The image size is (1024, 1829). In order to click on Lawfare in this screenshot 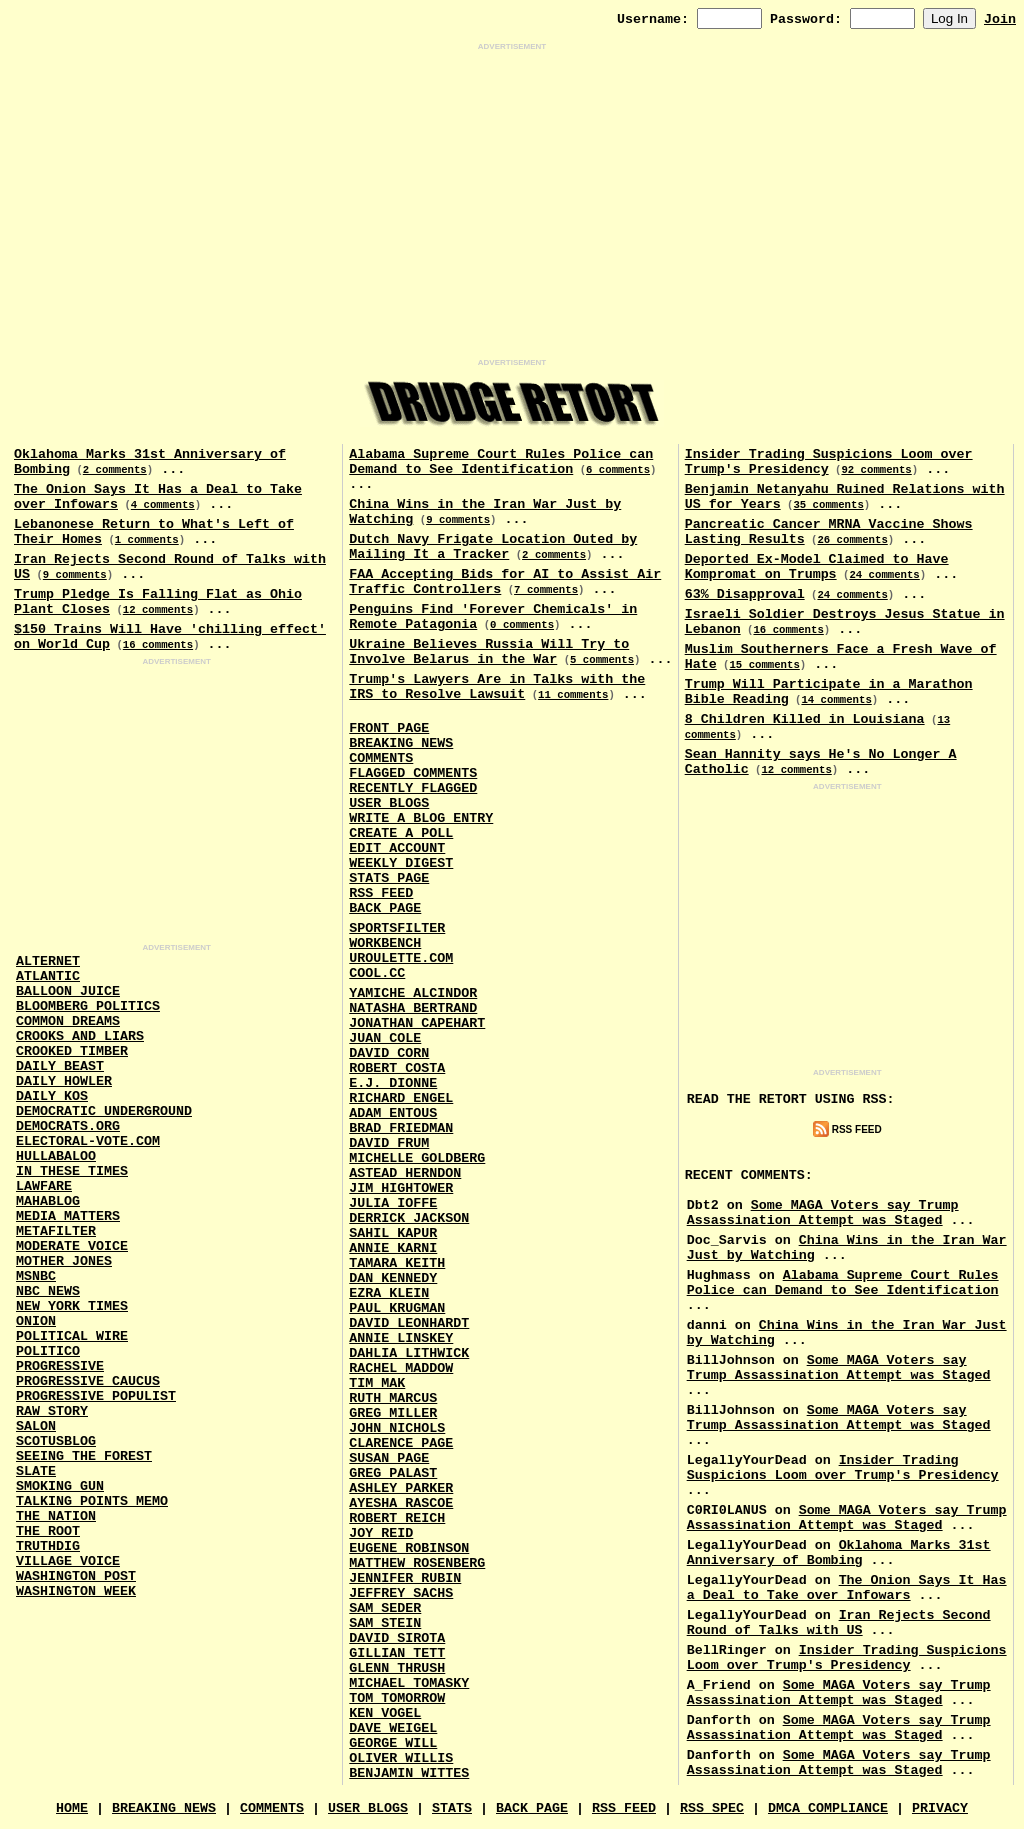, I will do `click(44, 1186)`.